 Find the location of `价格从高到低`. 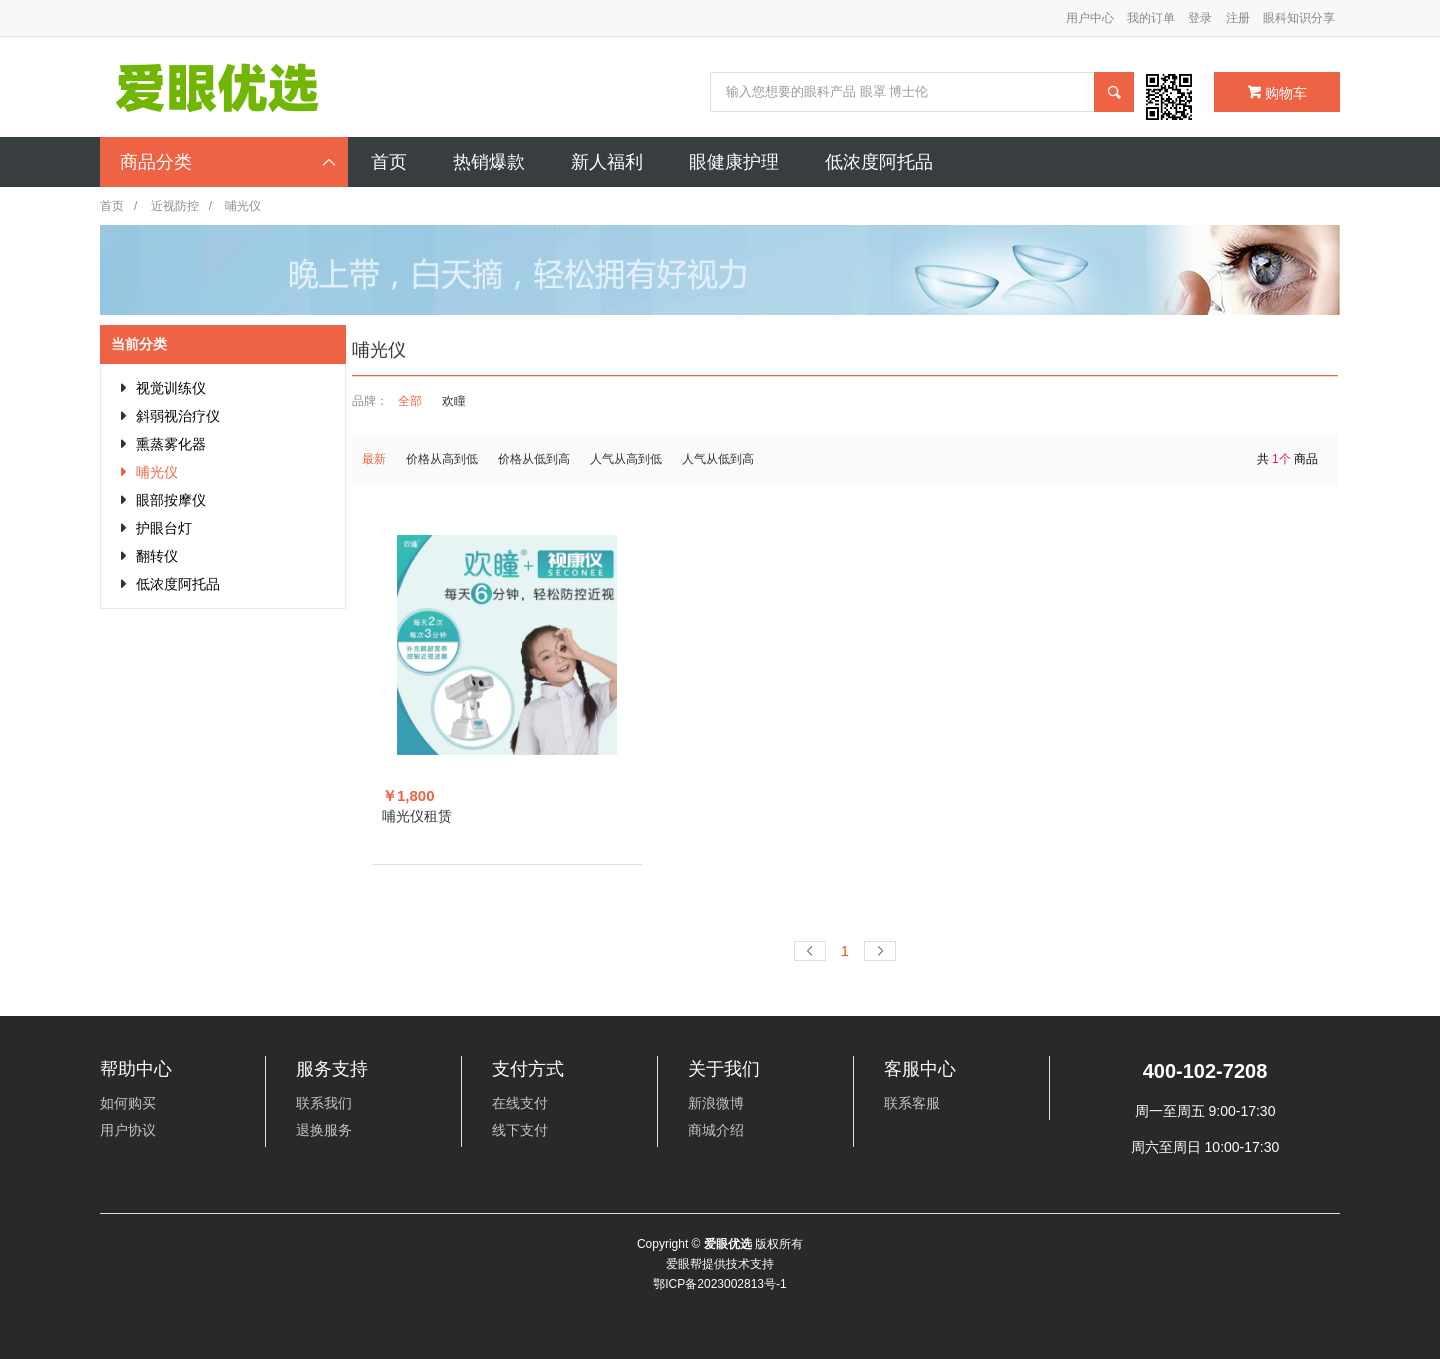

价格从高到低 is located at coordinates (442, 459).